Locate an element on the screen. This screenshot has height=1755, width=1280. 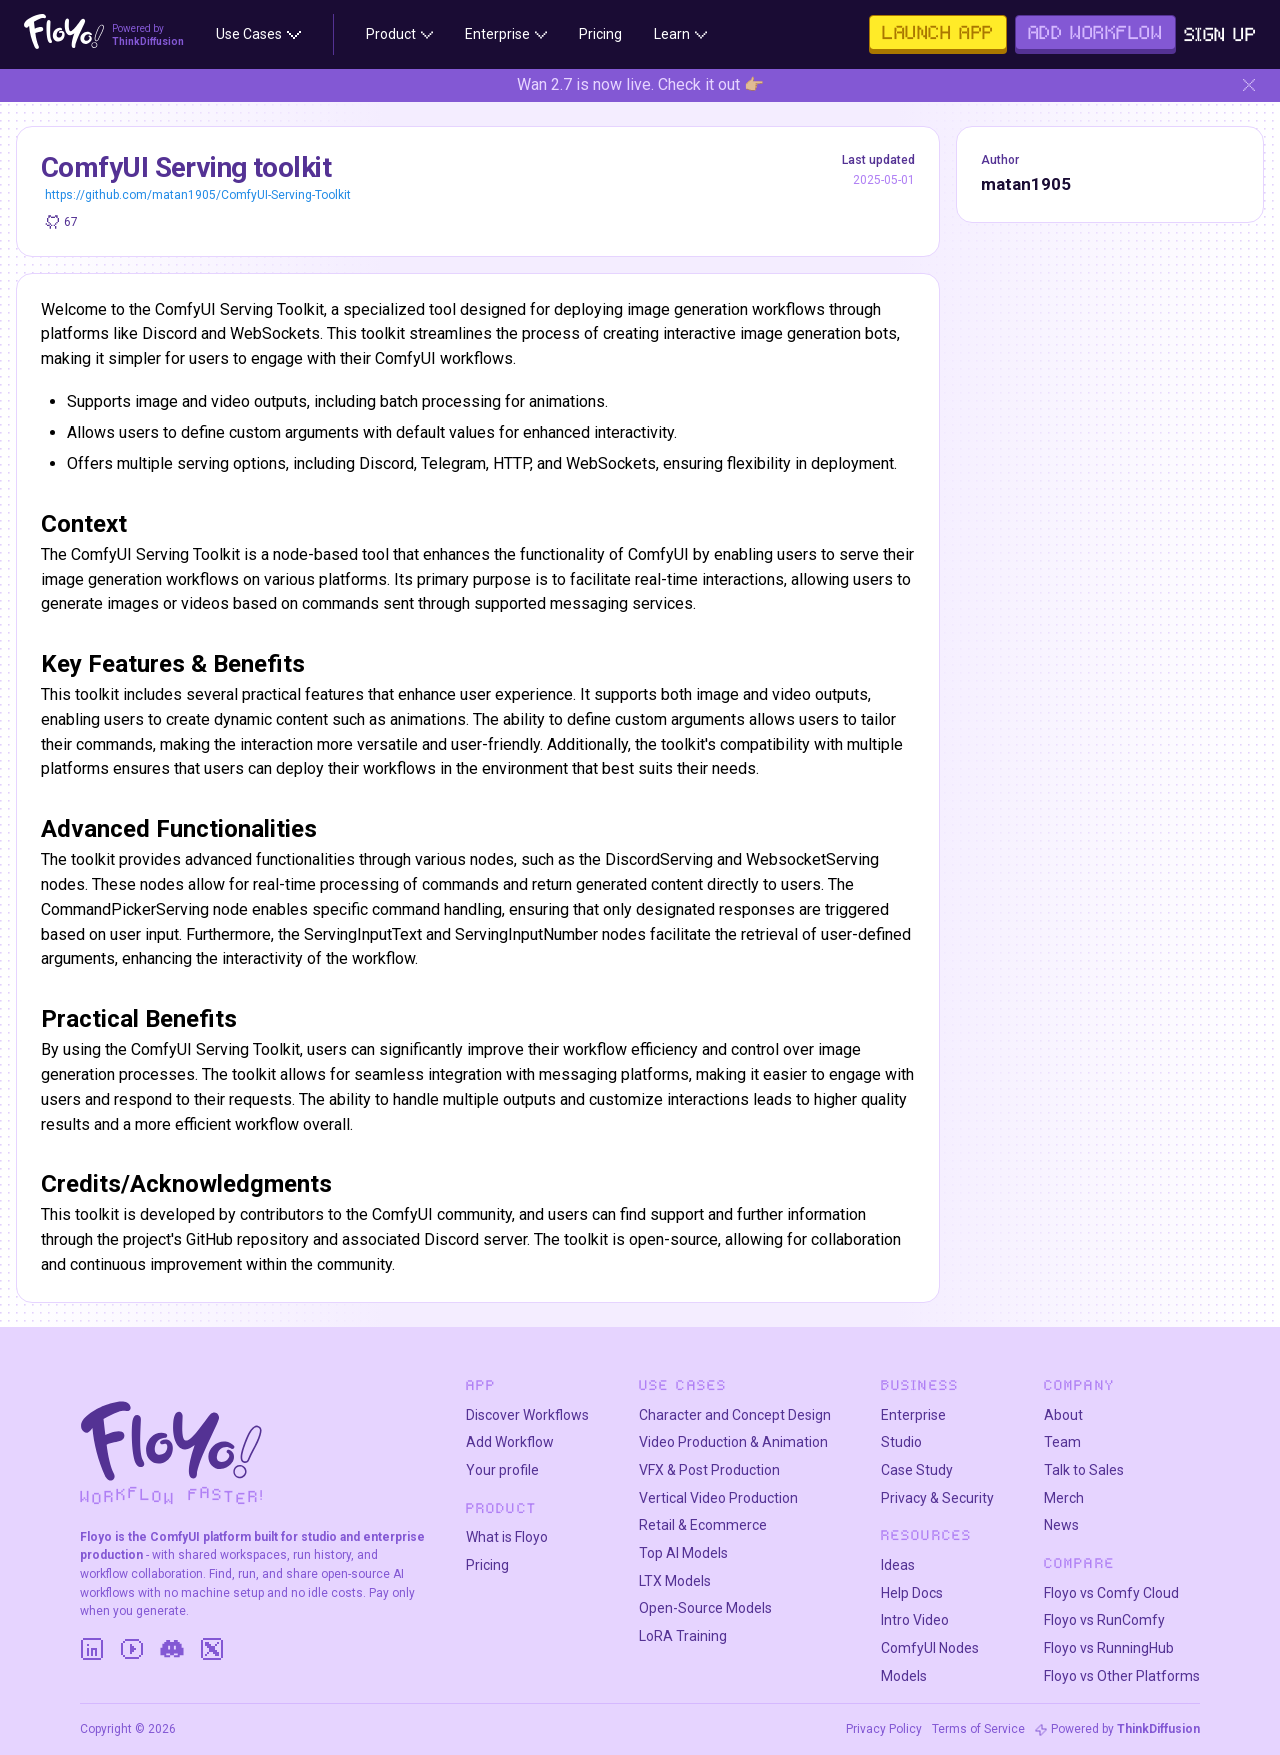
LTX Models is located at coordinates (675, 1581).